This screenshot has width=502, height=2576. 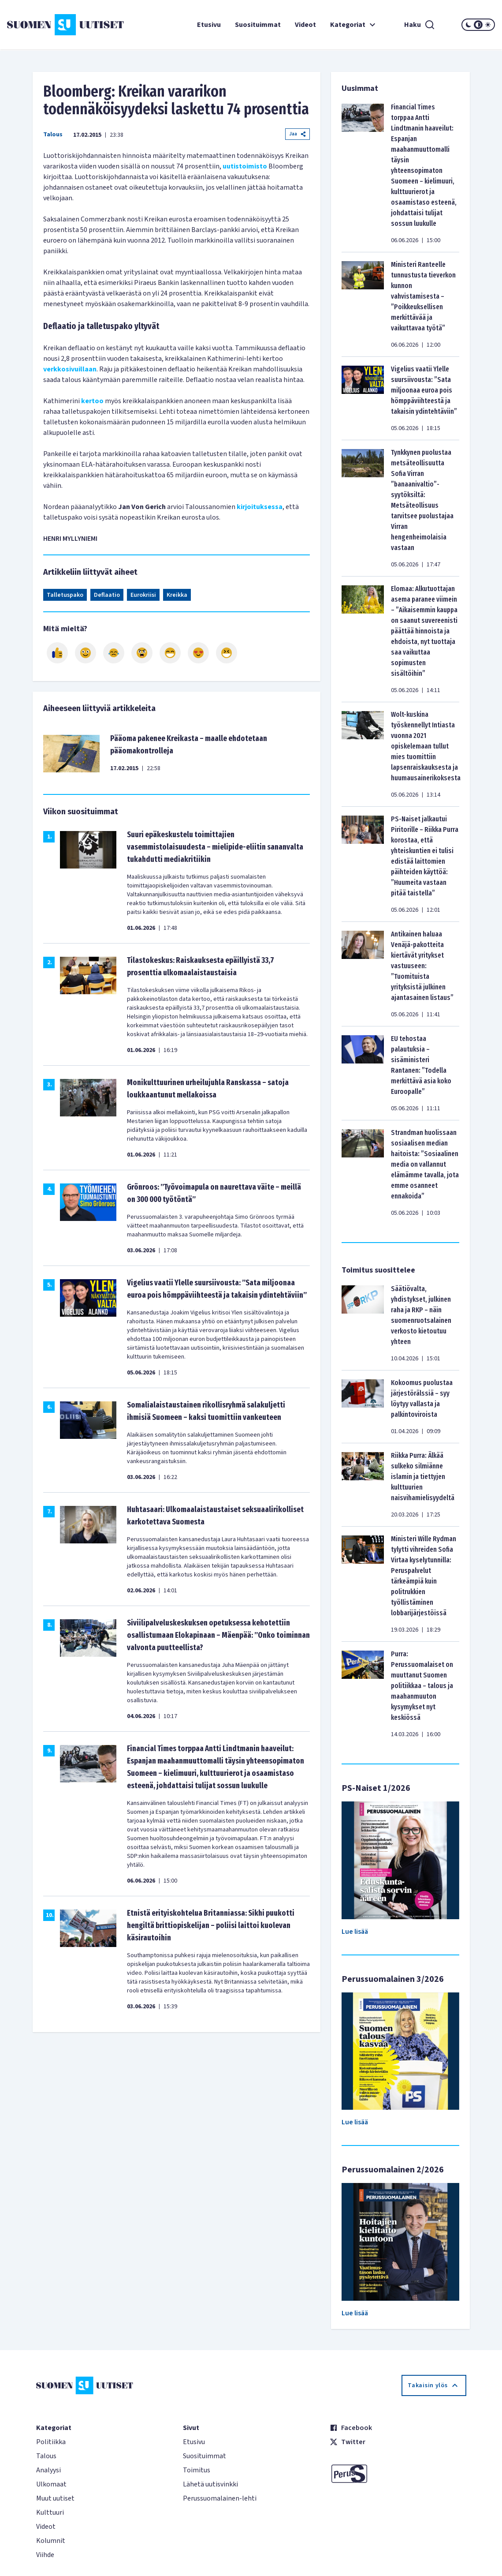 I want to click on Kulttuuri, so click(x=50, y=2512).